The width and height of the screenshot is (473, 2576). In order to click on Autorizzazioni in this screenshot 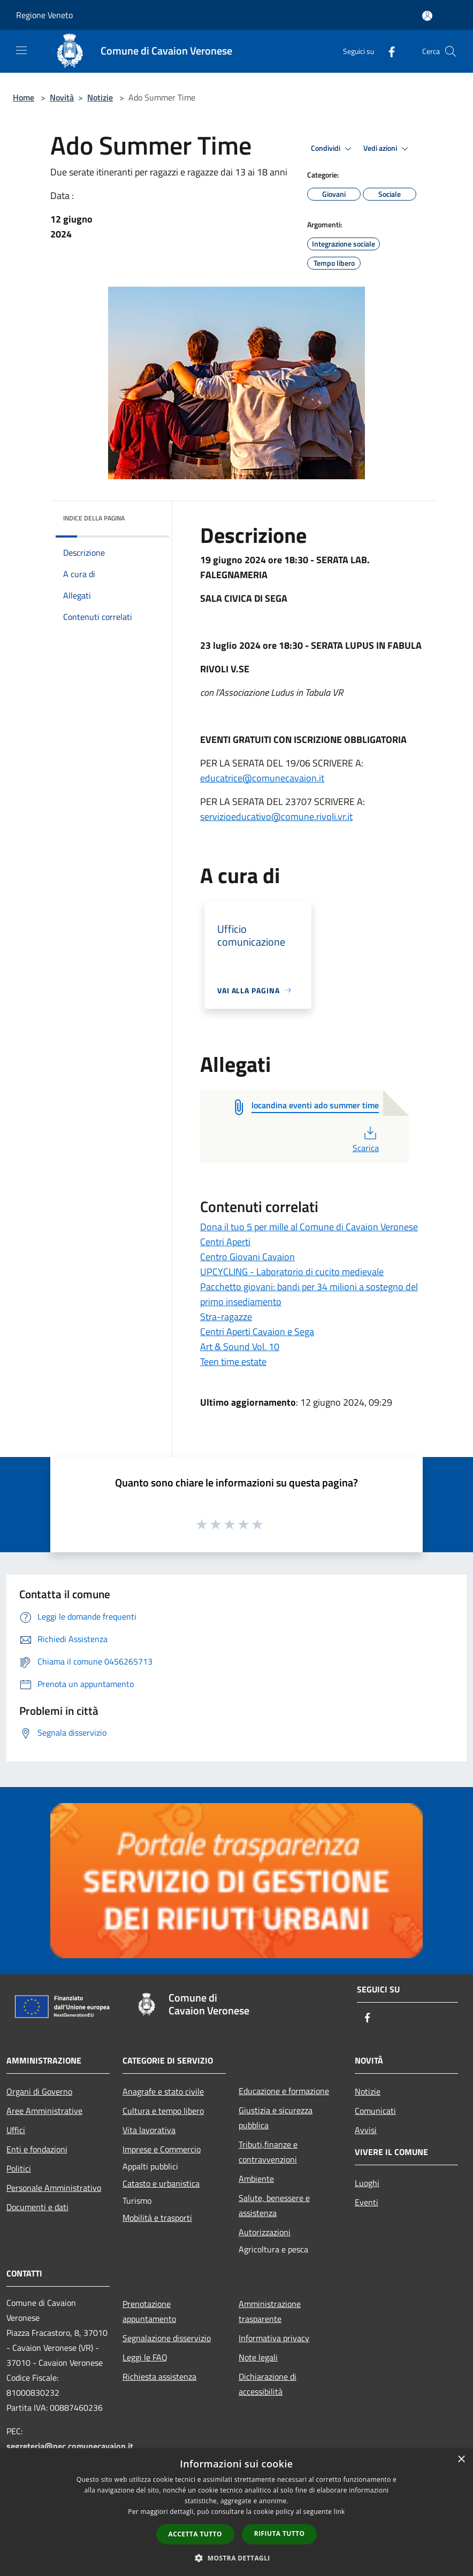, I will do `click(265, 2232)`.